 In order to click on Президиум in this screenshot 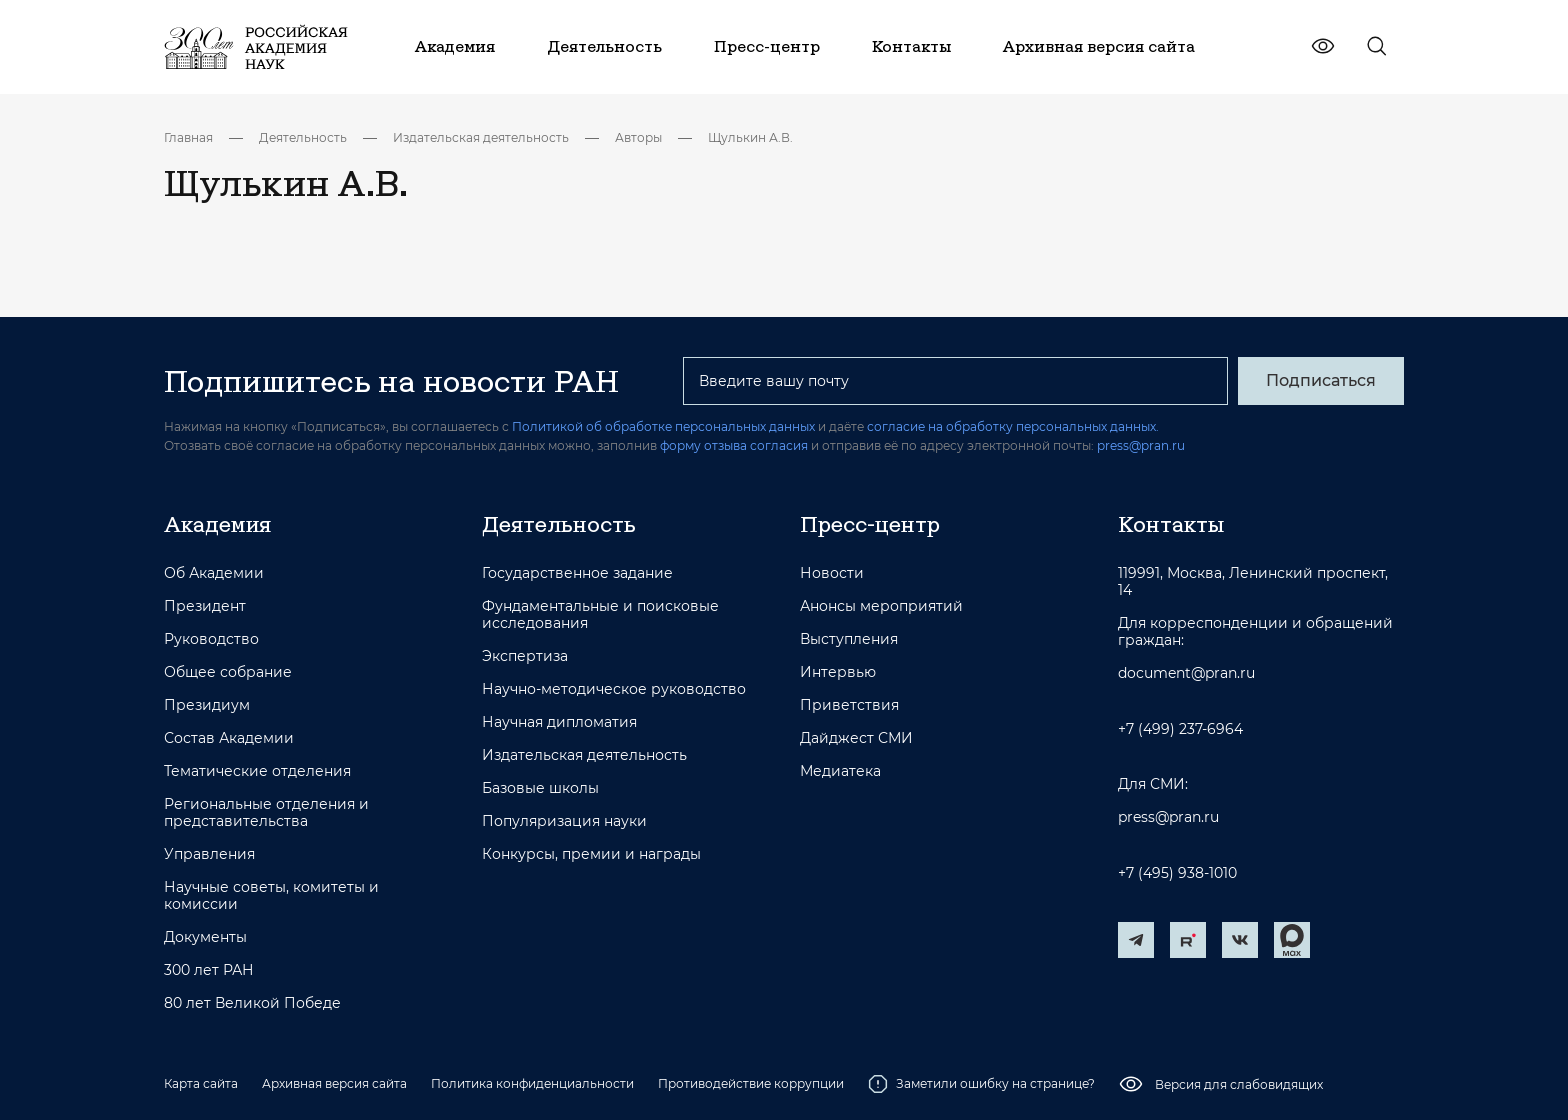, I will do `click(207, 705)`.